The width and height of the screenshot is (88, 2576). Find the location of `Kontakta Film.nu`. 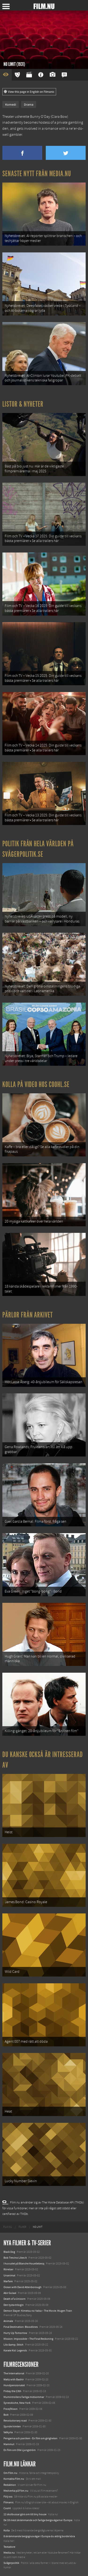

Kontakta Film.nu is located at coordinates (14, 2478).